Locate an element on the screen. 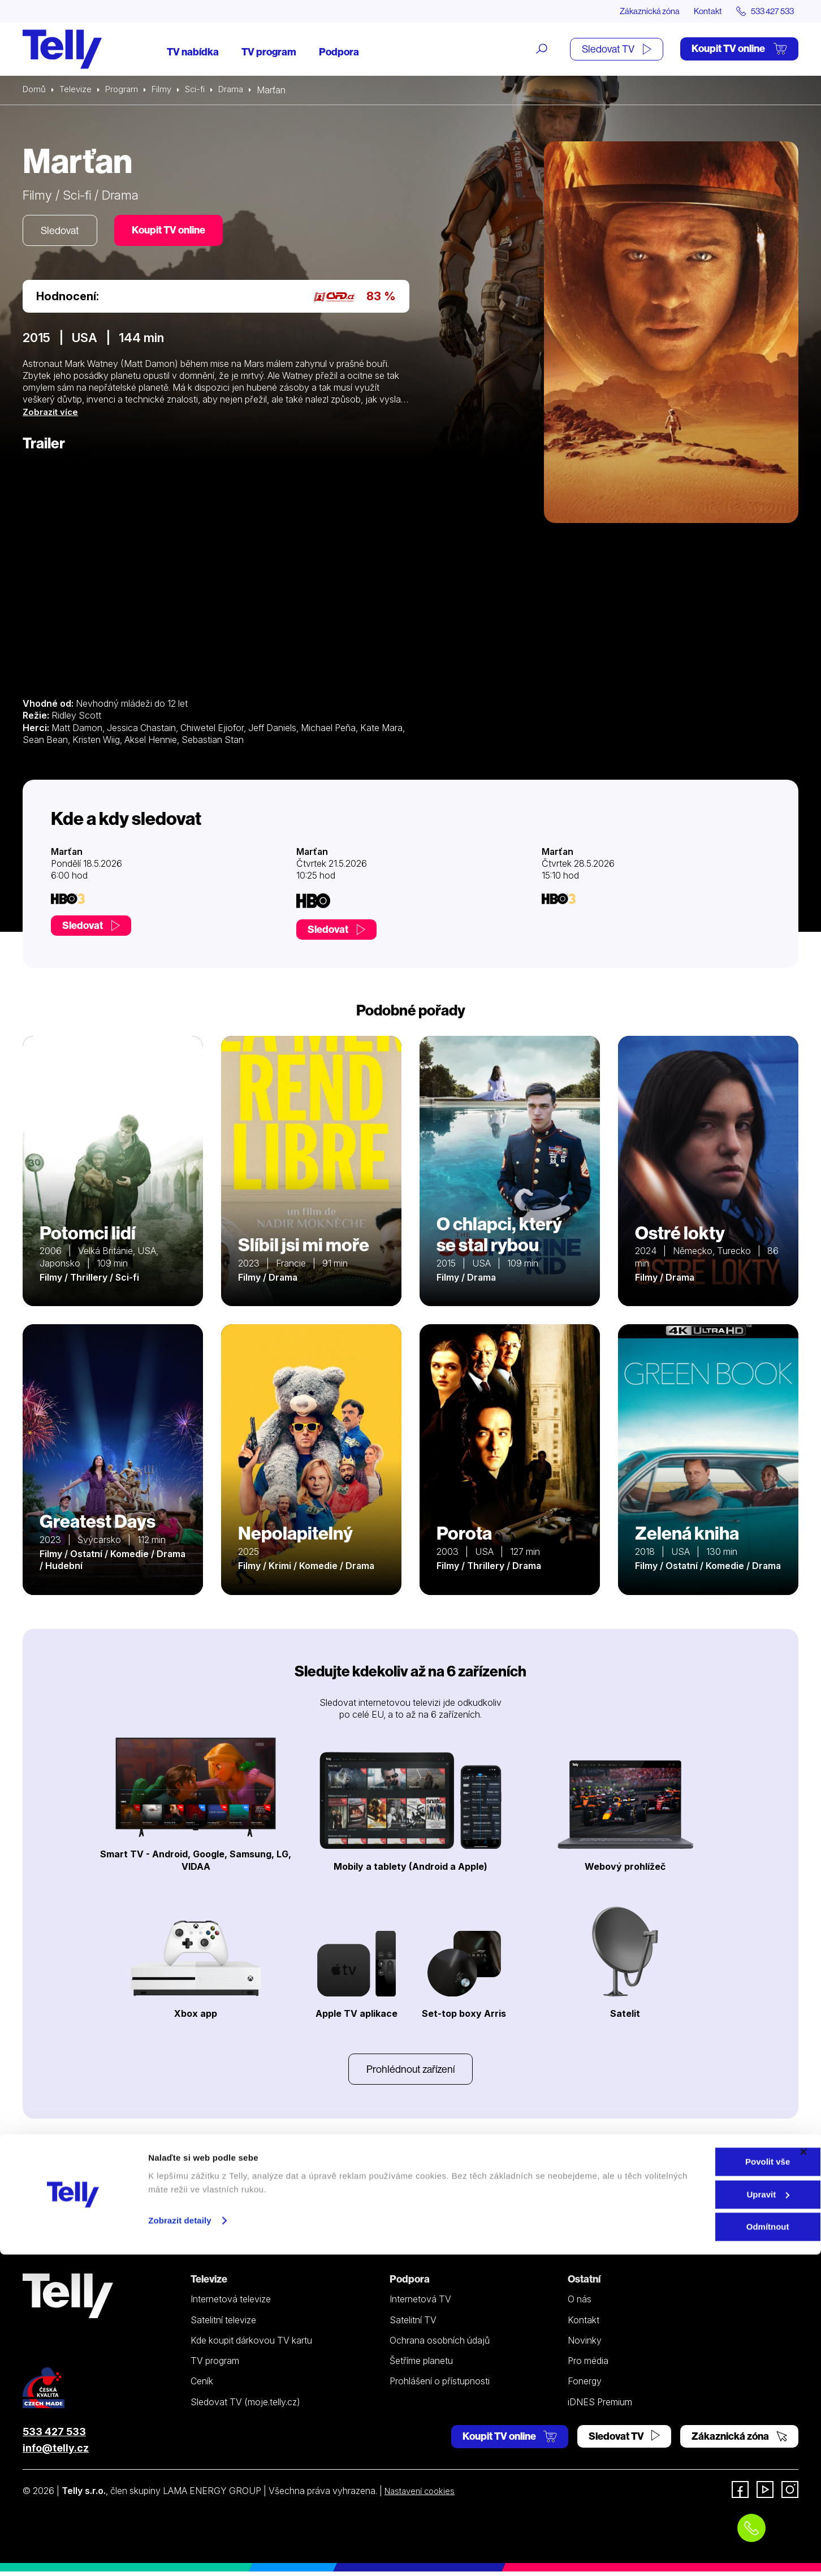 The image size is (821, 2576). Program is located at coordinates (126, 90).